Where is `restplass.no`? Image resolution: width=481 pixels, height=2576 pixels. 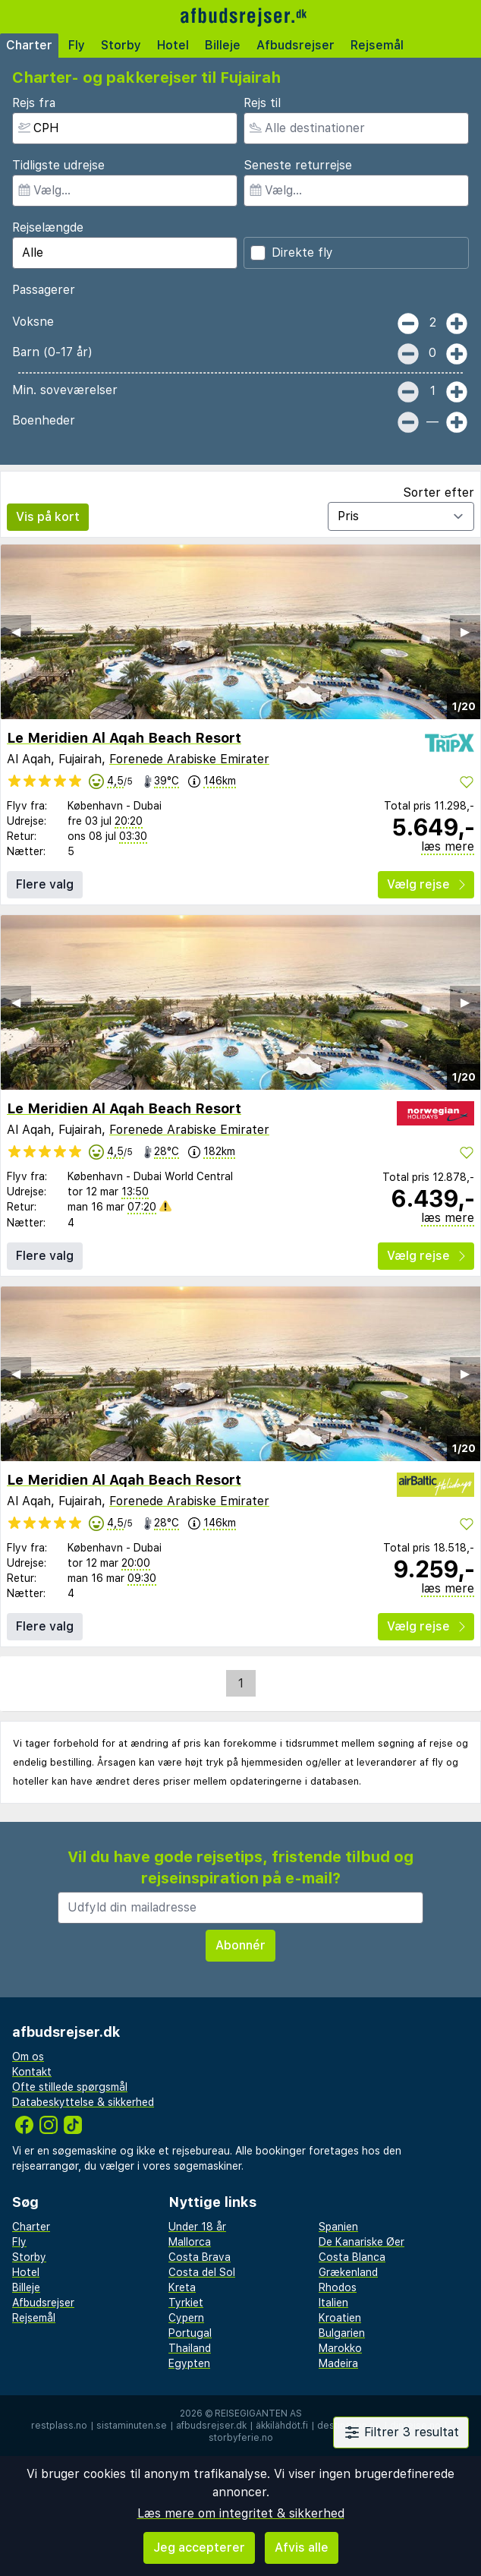
restplass.no is located at coordinates (59, 2425).